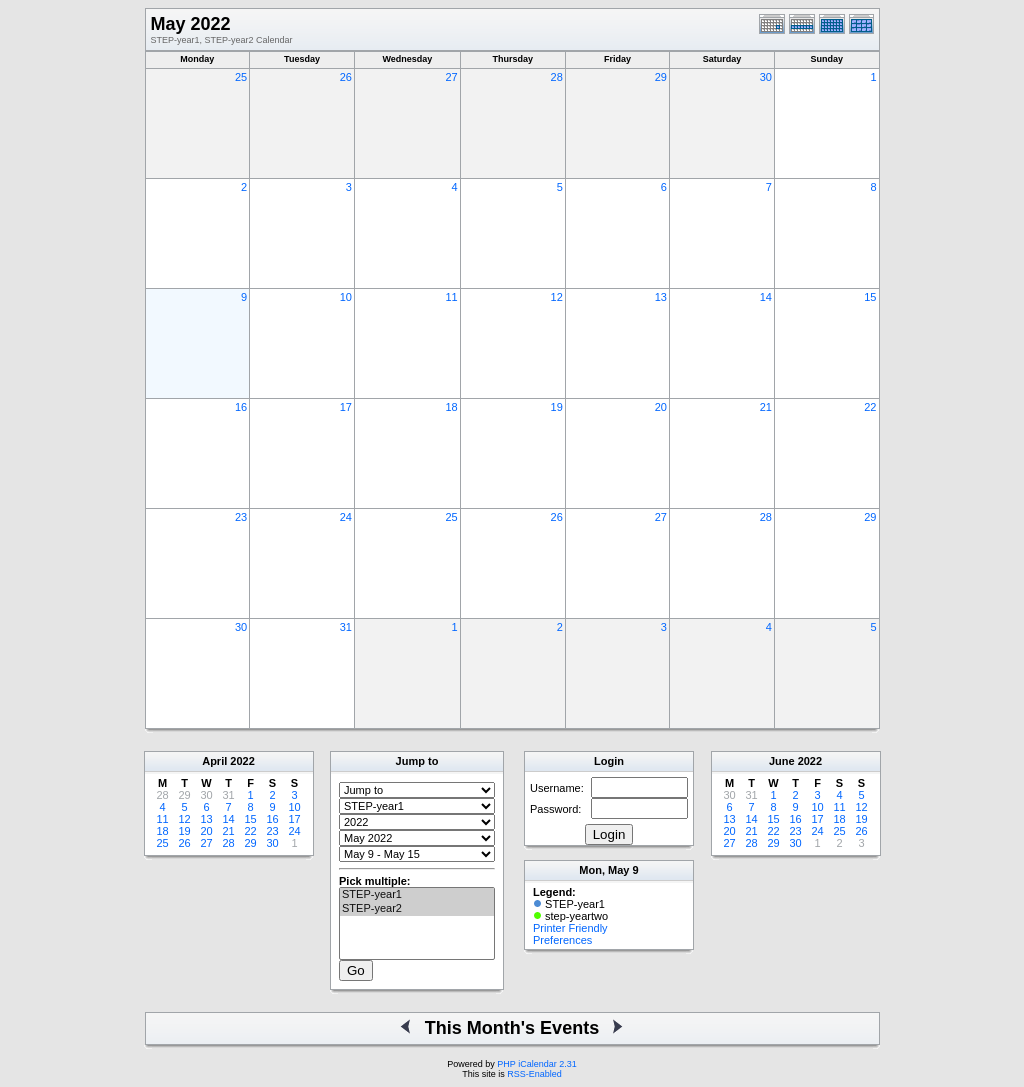  I want to click on 28, so click(557, 77).